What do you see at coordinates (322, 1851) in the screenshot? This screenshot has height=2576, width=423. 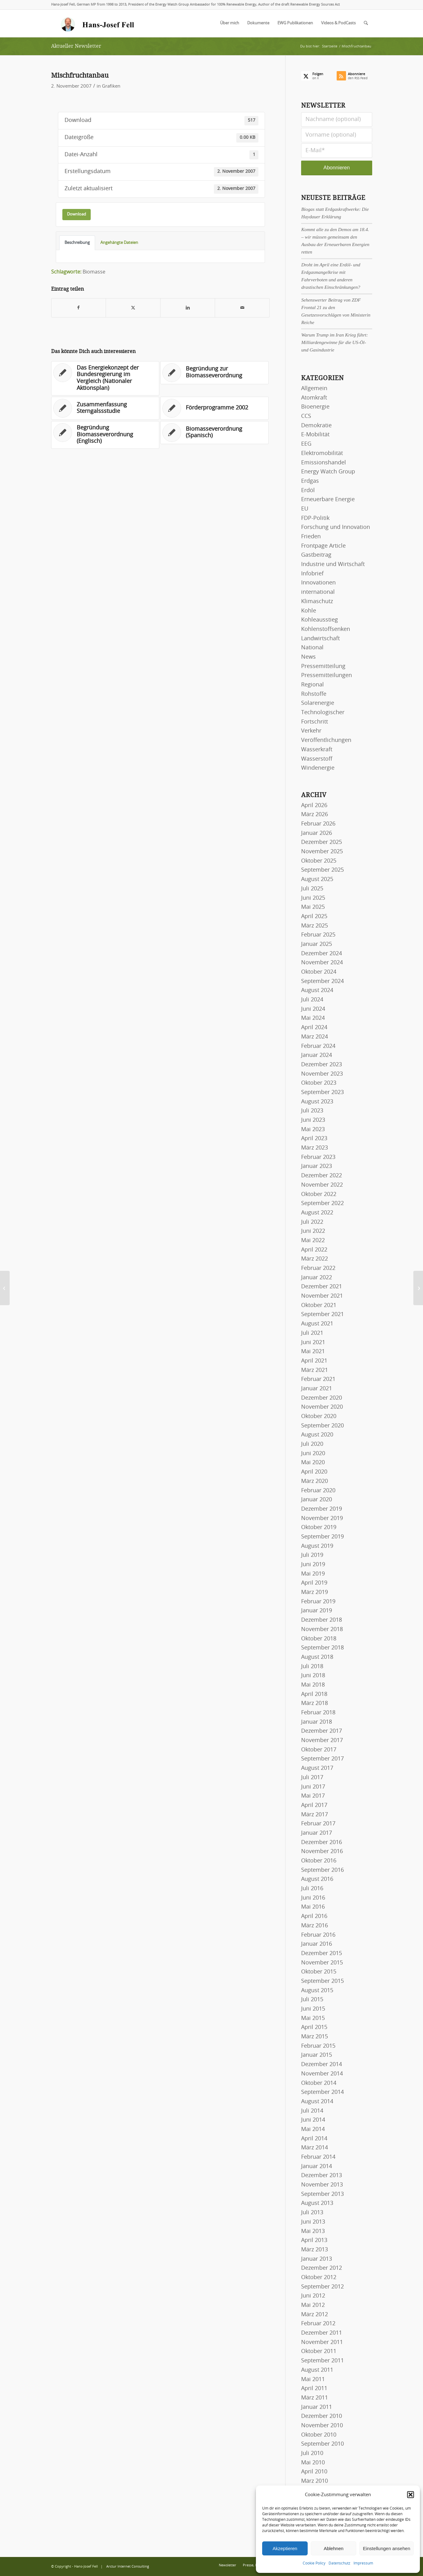 I see `November 2016` at bounding box center [322, 1851].